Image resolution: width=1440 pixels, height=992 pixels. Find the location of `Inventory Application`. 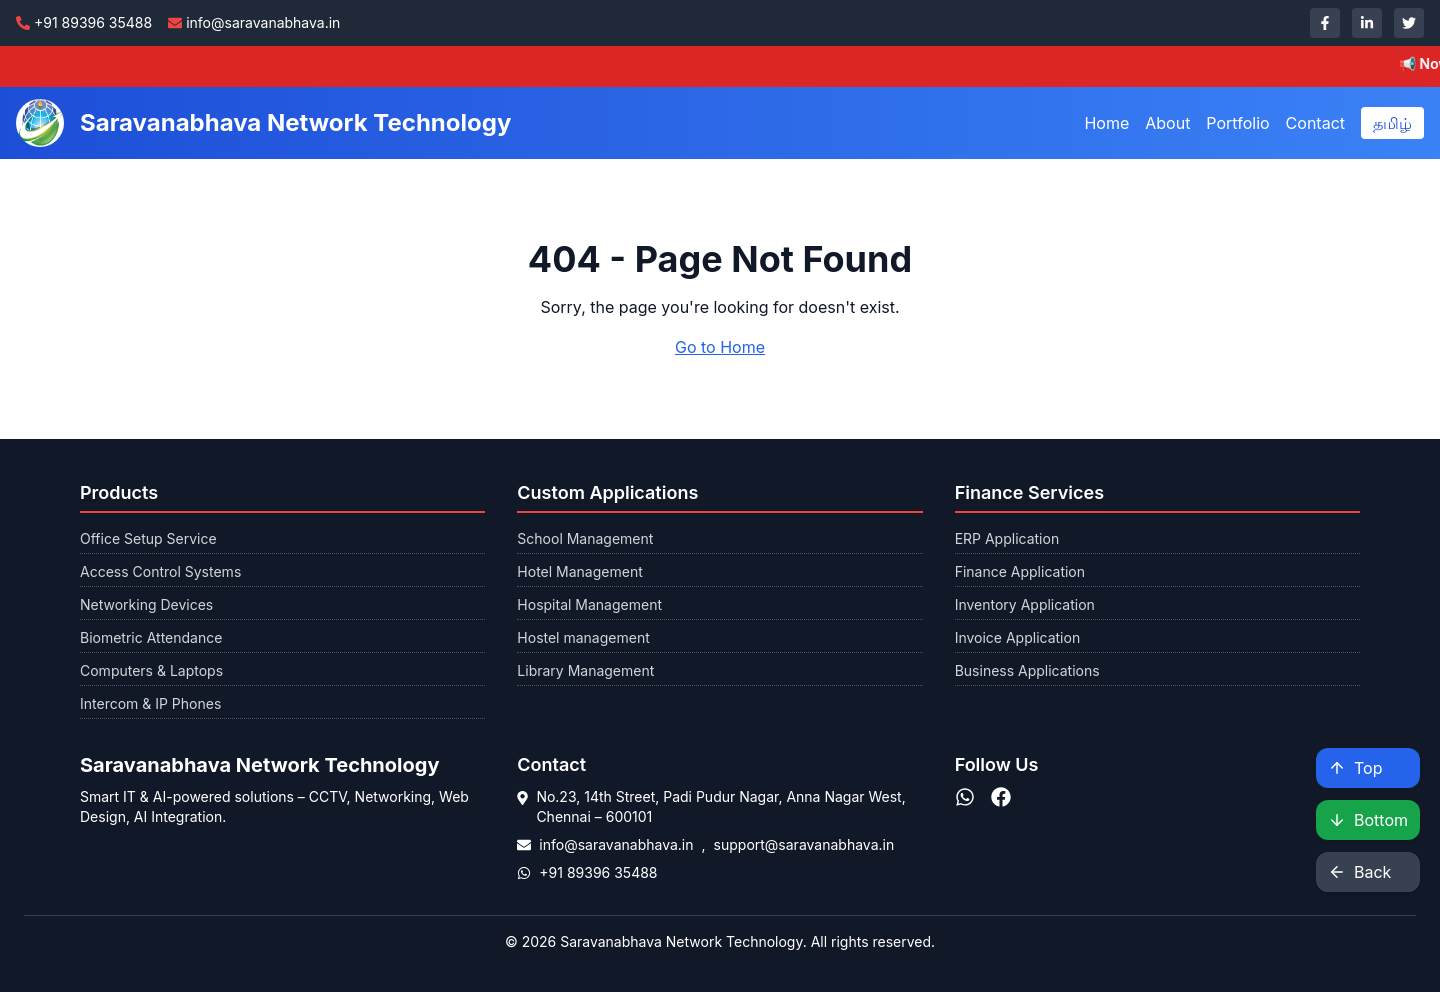

Inventory Application is located at coordinates (1025, 604).